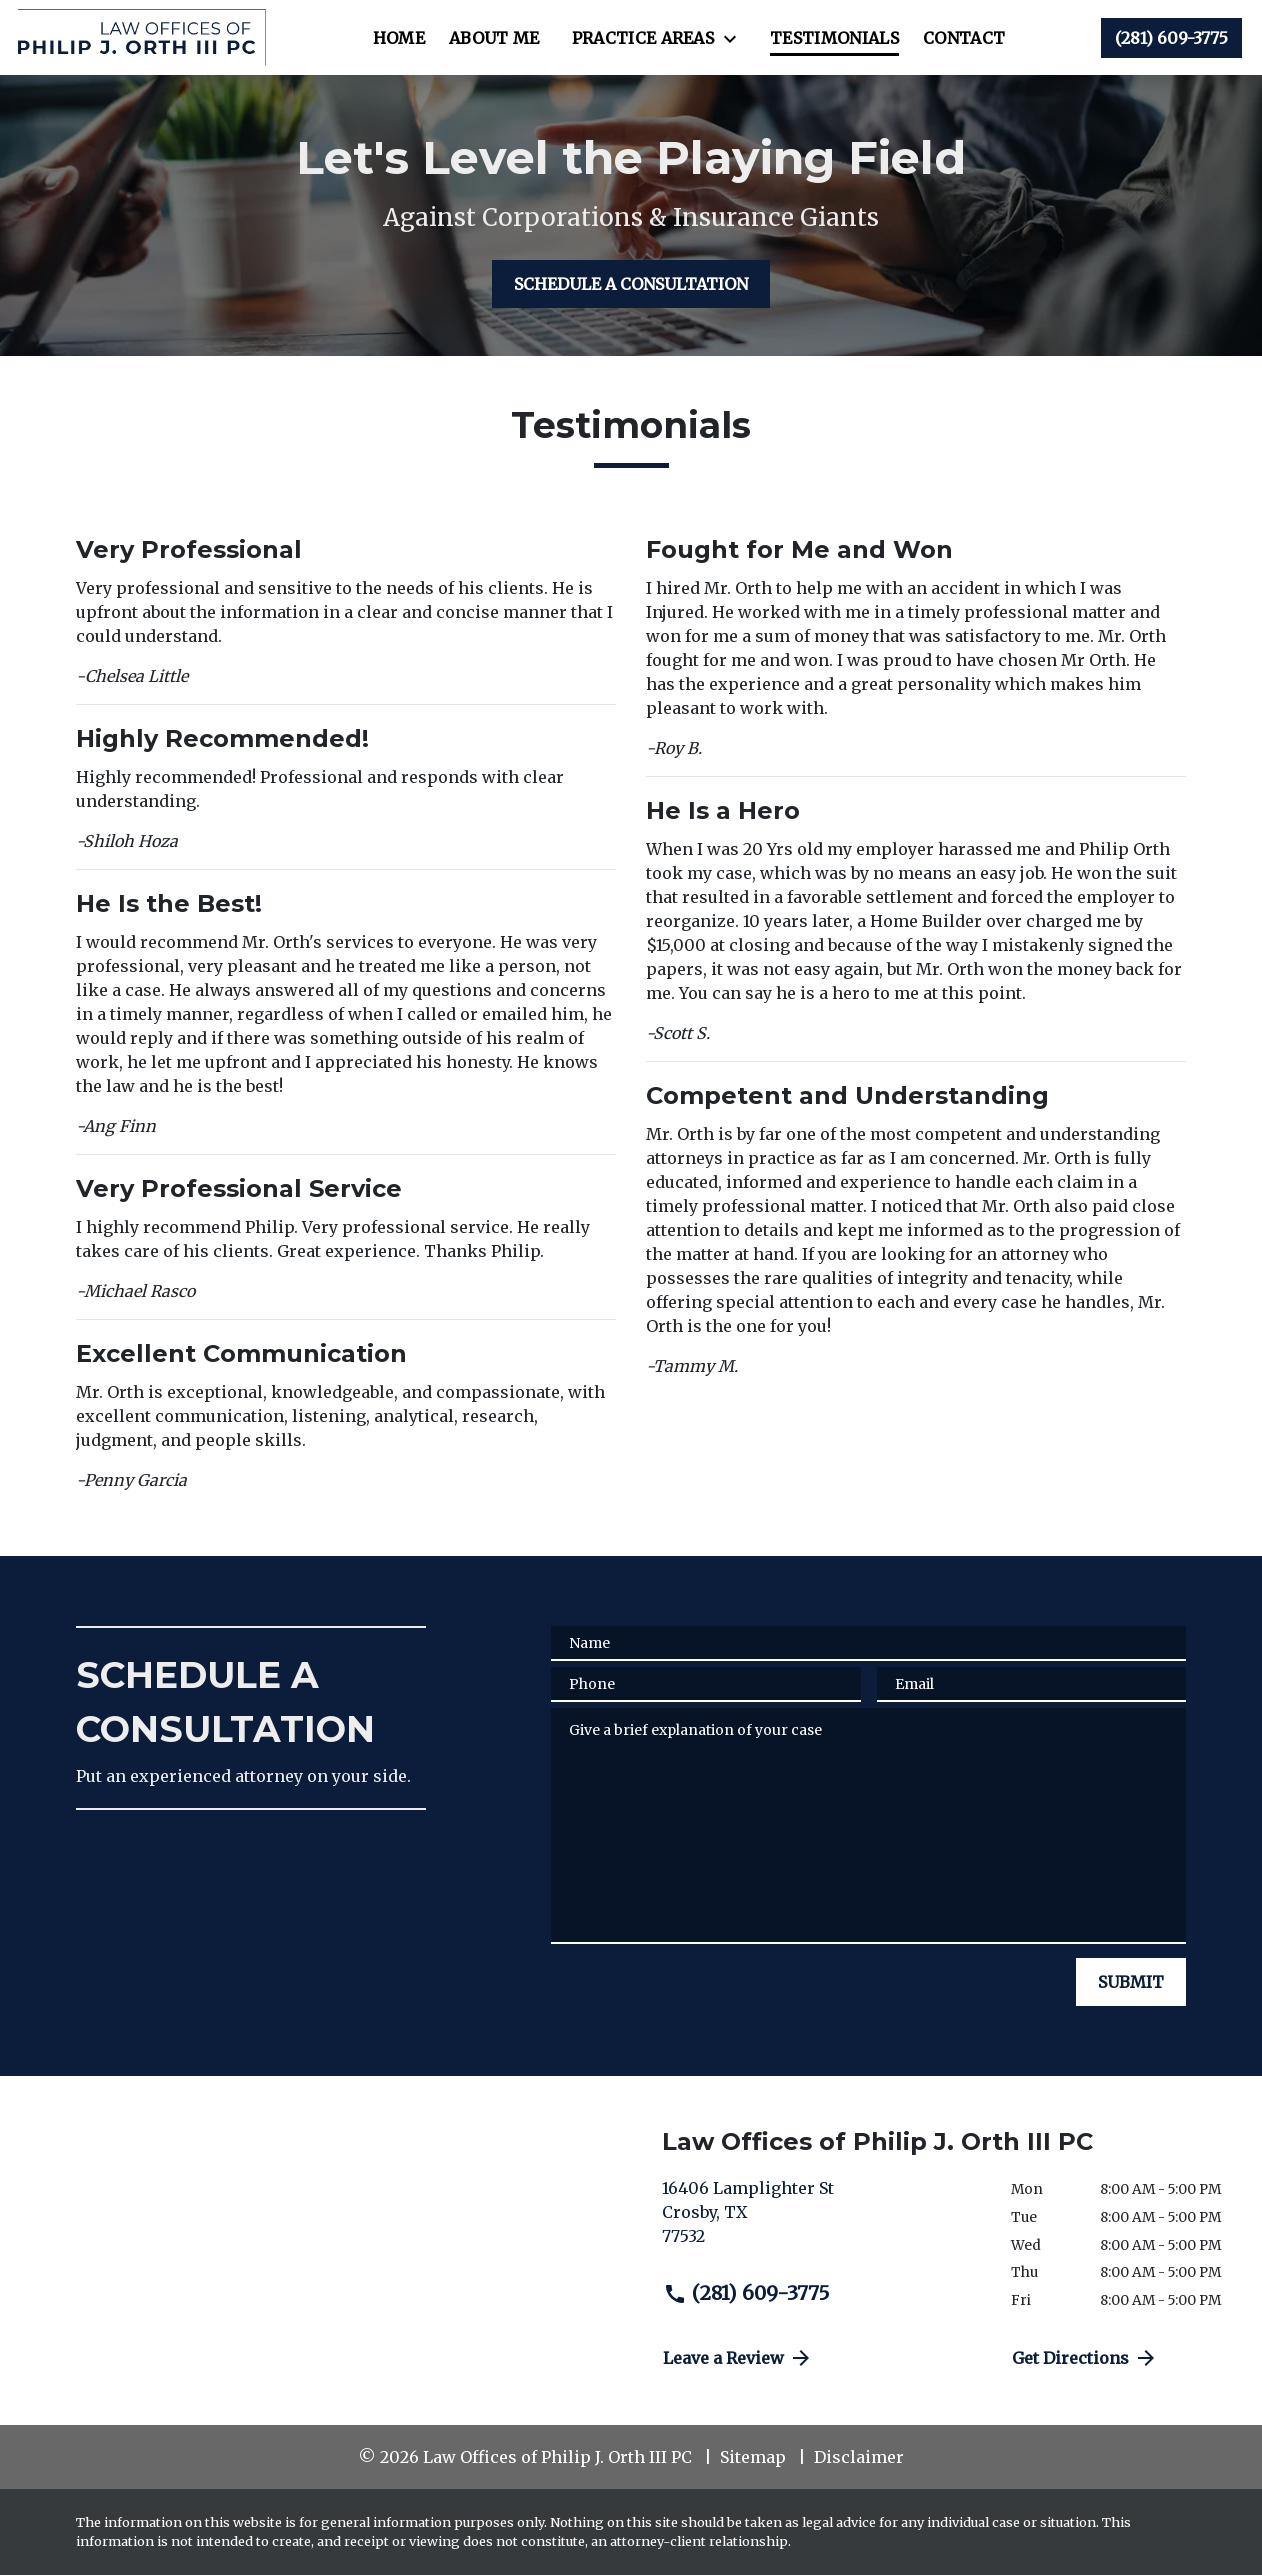  Describe the element at coordinates (1171, 38) in the screenshot. I see `[link to call attorney (281) 609-3775]` at that location.